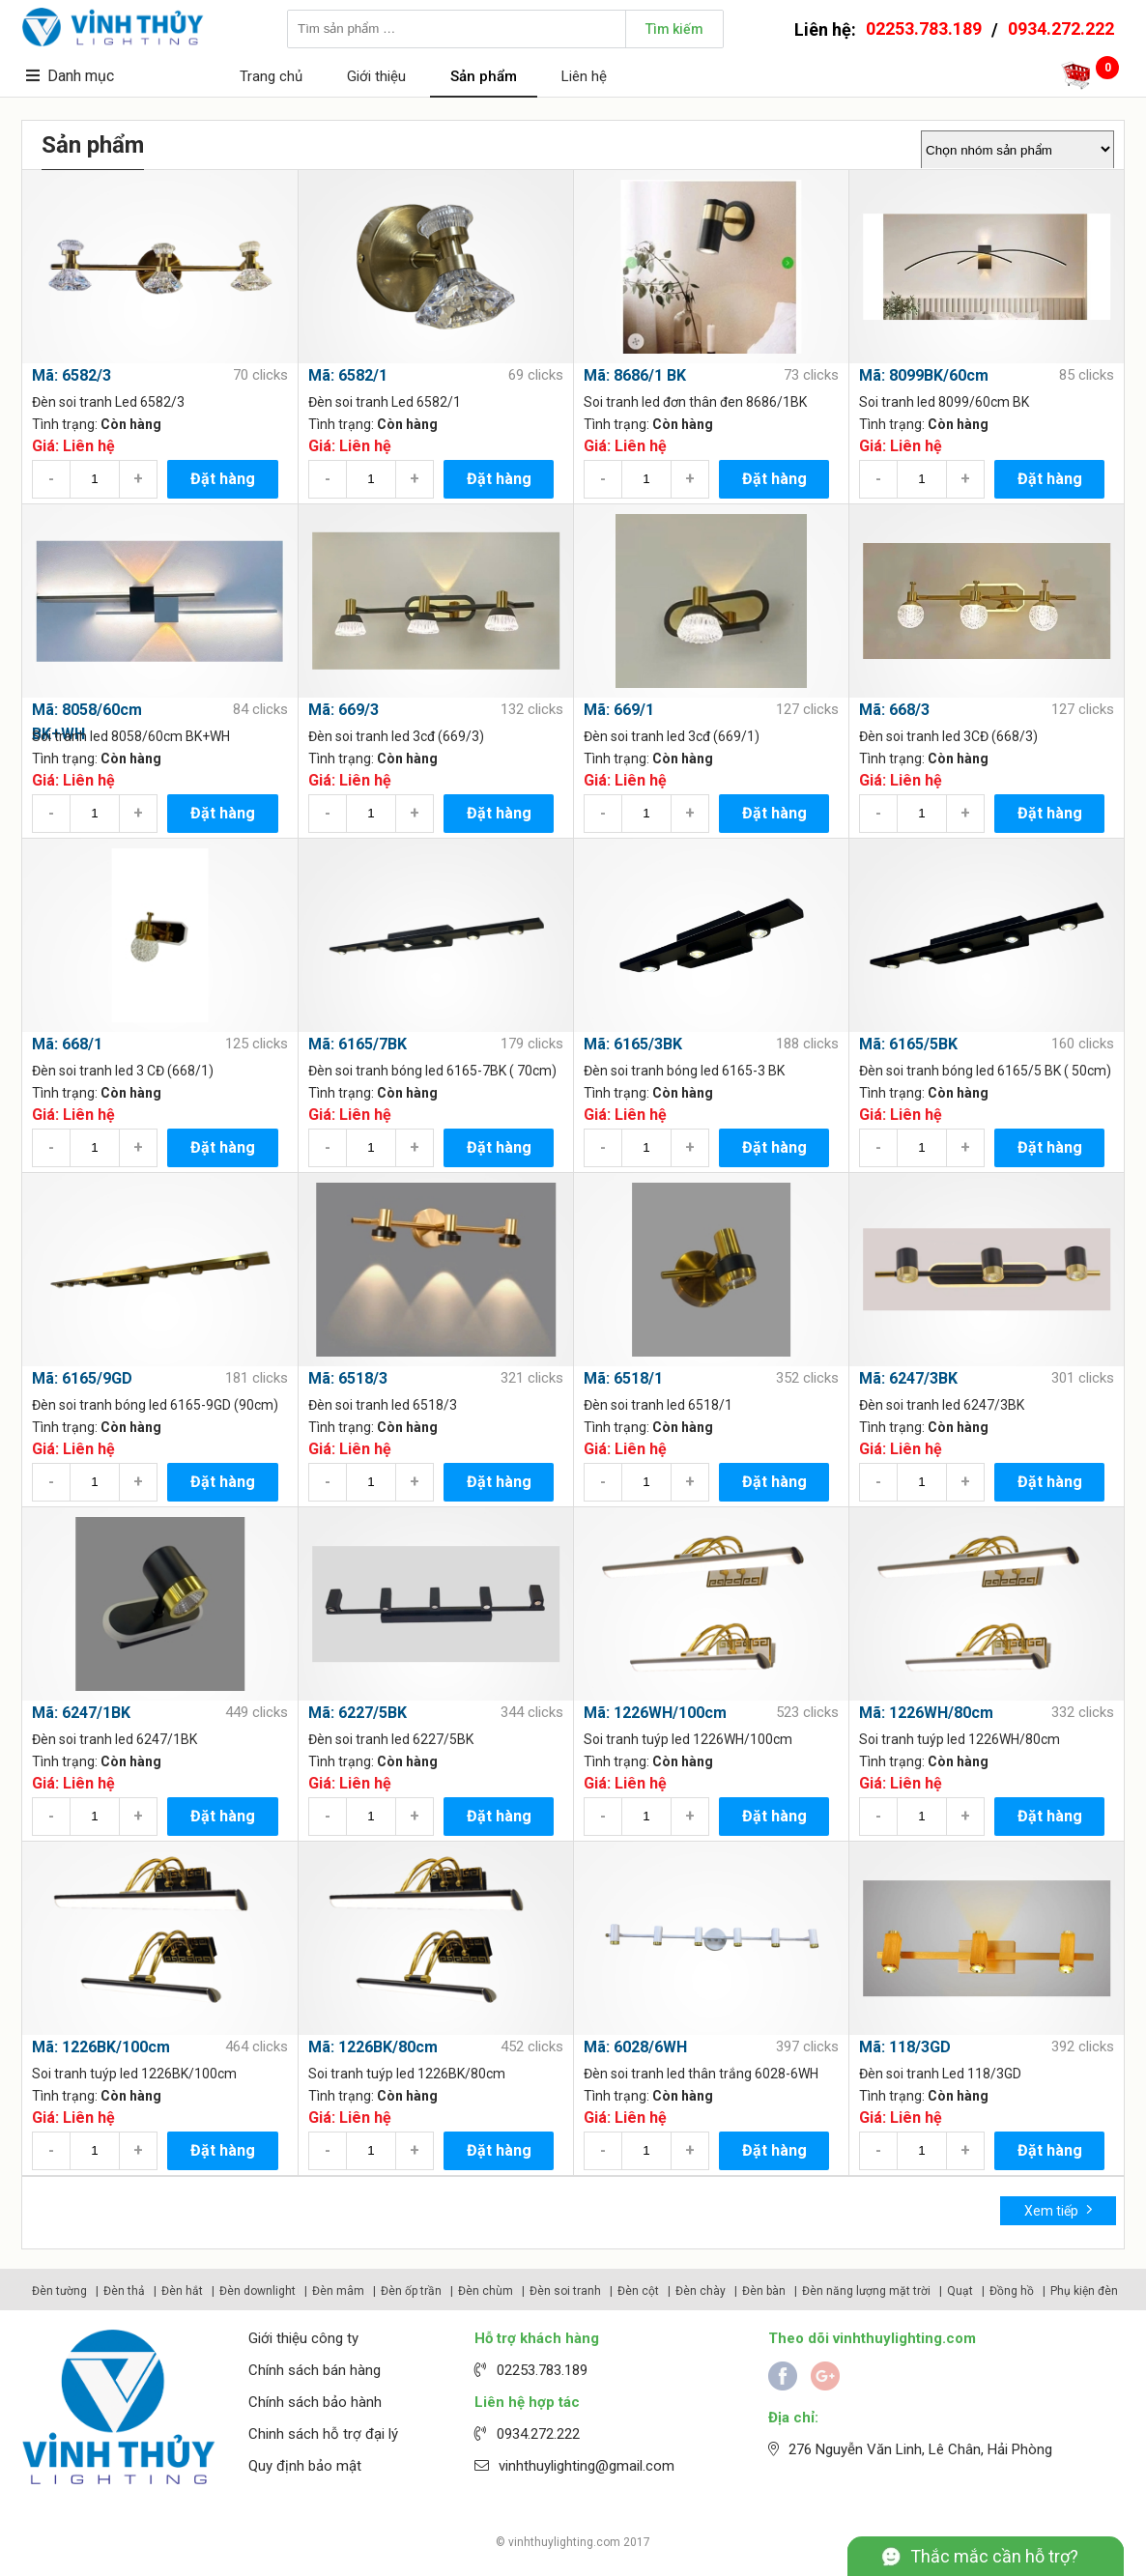 The height and width of the screenshot is (2576, 1146). What do you see at coordinates (81, 1712) in the screenshot?
I see `Mã: 6247/1BK` at bounding box center [81, 1712].